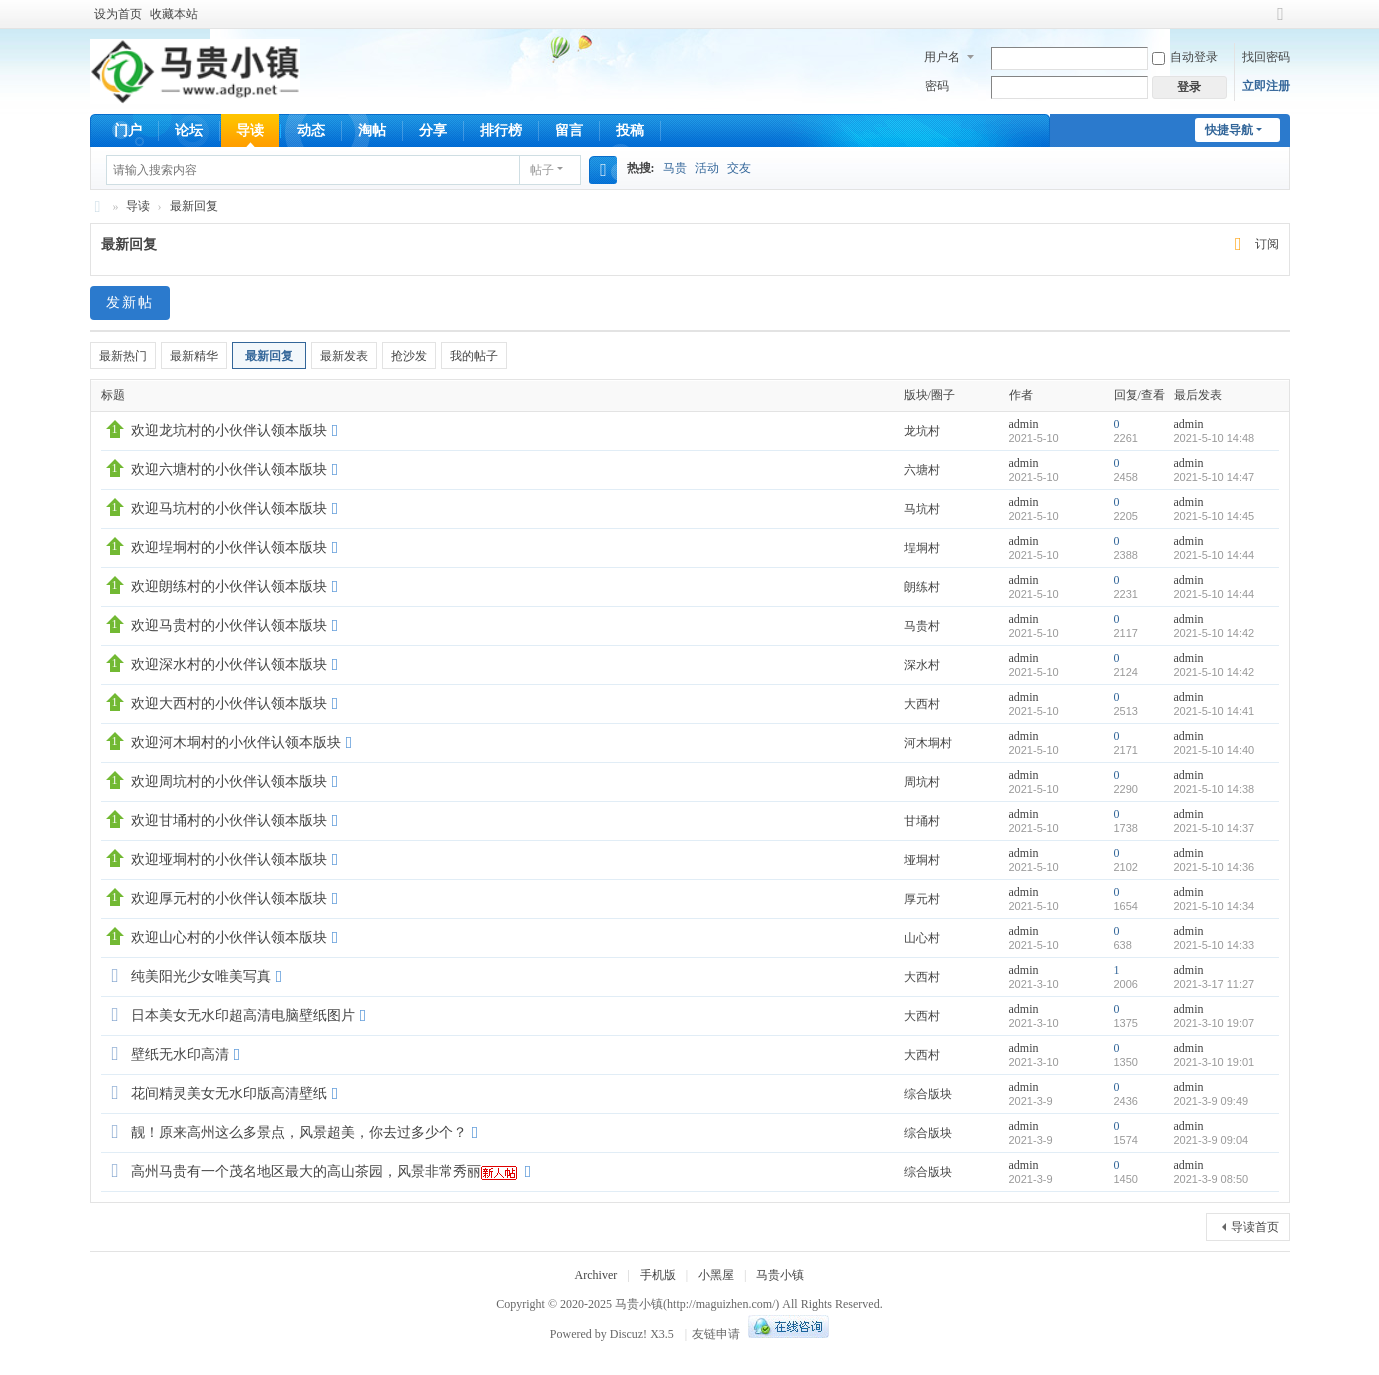 The image size is (1379, 1375). I want to click on 2021-5-10 14:37, so click(1214, 828).